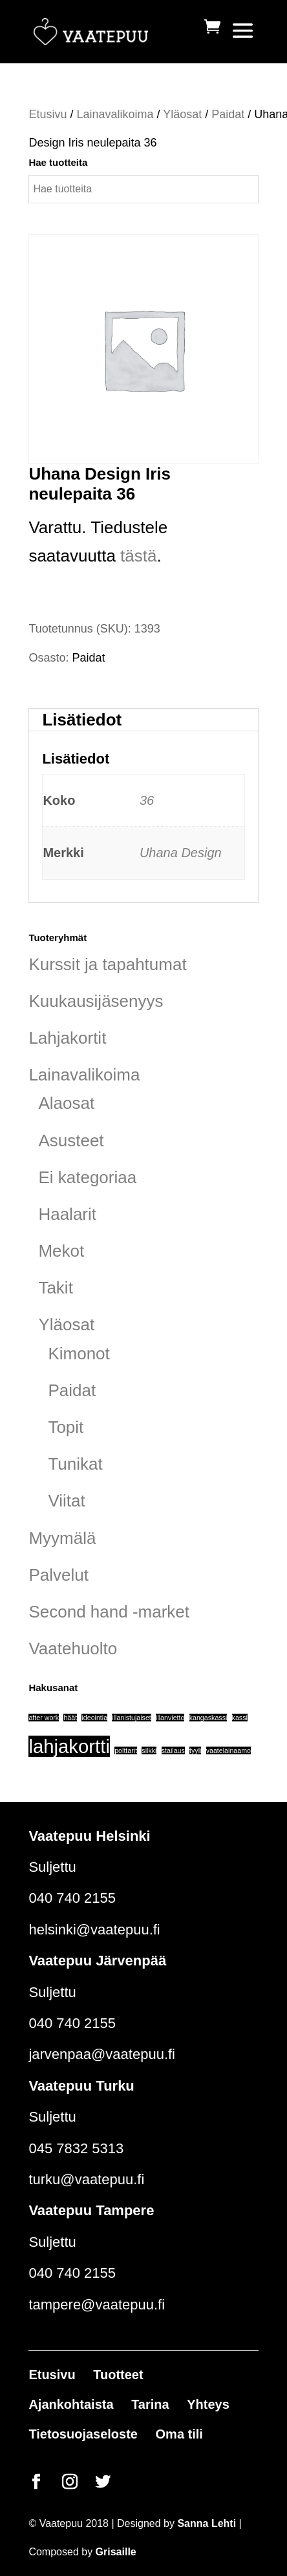 This screenshot has width=287, height=2576. Describe the element at coordinates (70, 2404) in the screenshot. I see `Ajankohtaista` at that location.